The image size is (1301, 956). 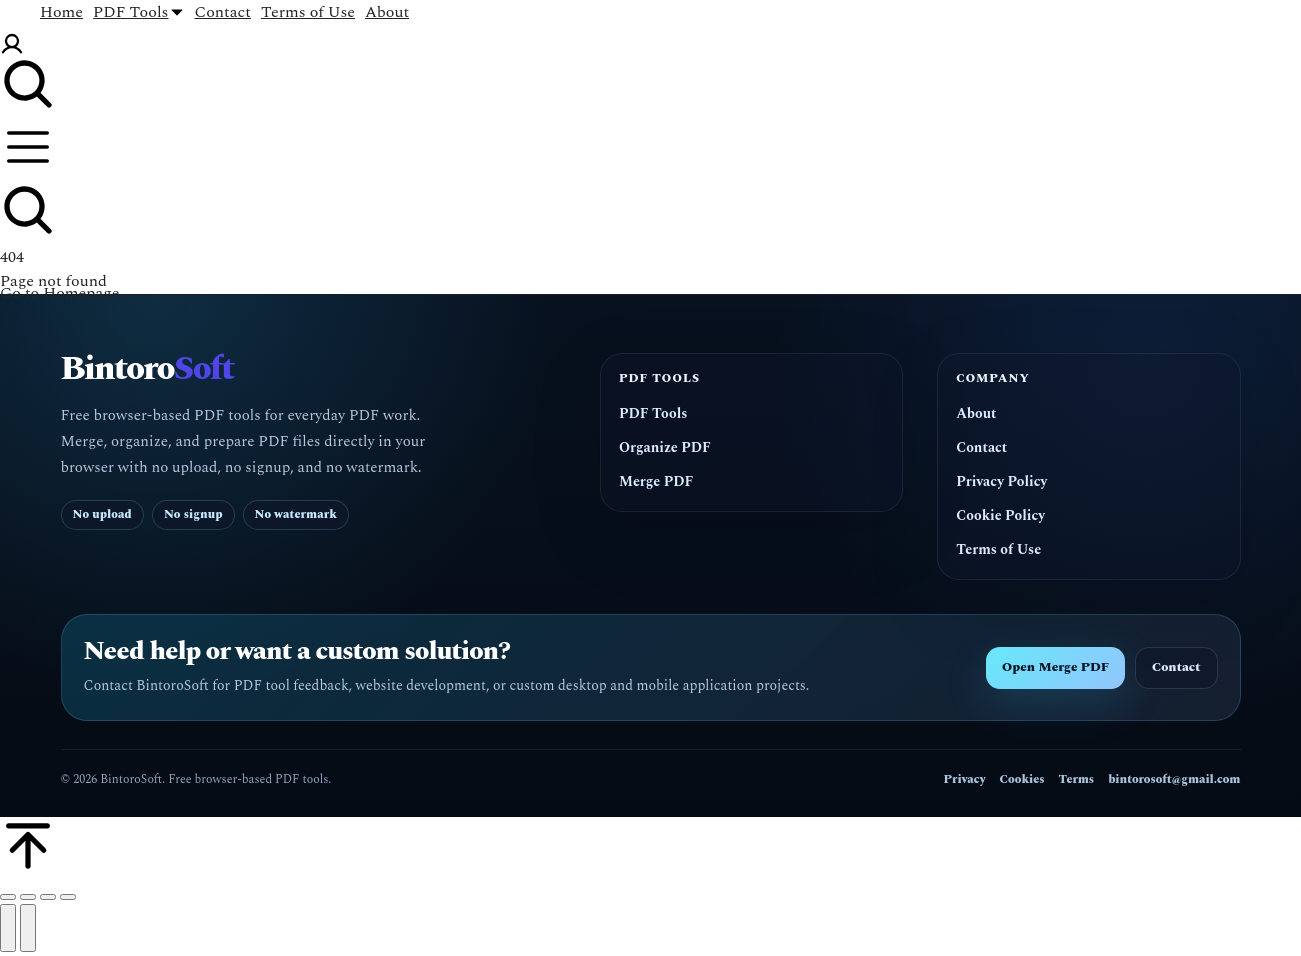 What do you see at coordinates (665, 448) in the screenshot?
I see `Organize PDF` at bounding box center [665, 448].